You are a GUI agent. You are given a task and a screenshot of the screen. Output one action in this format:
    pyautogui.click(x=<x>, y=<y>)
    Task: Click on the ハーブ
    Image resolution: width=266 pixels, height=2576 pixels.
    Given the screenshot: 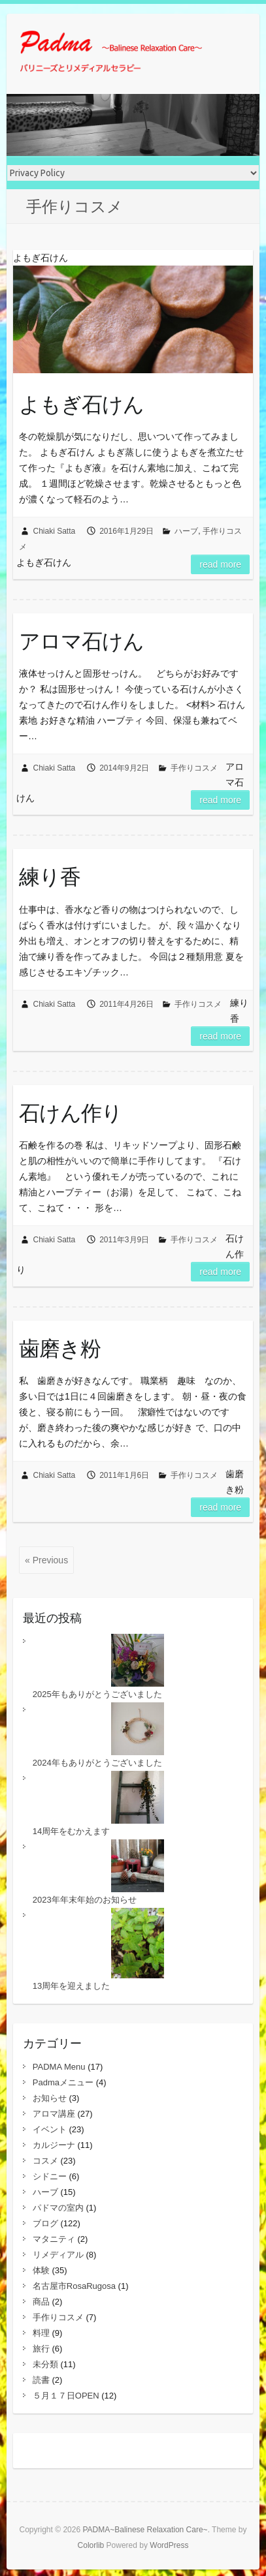 What is the action you would take?
    pyautogui.click(x=186, y=531)
    